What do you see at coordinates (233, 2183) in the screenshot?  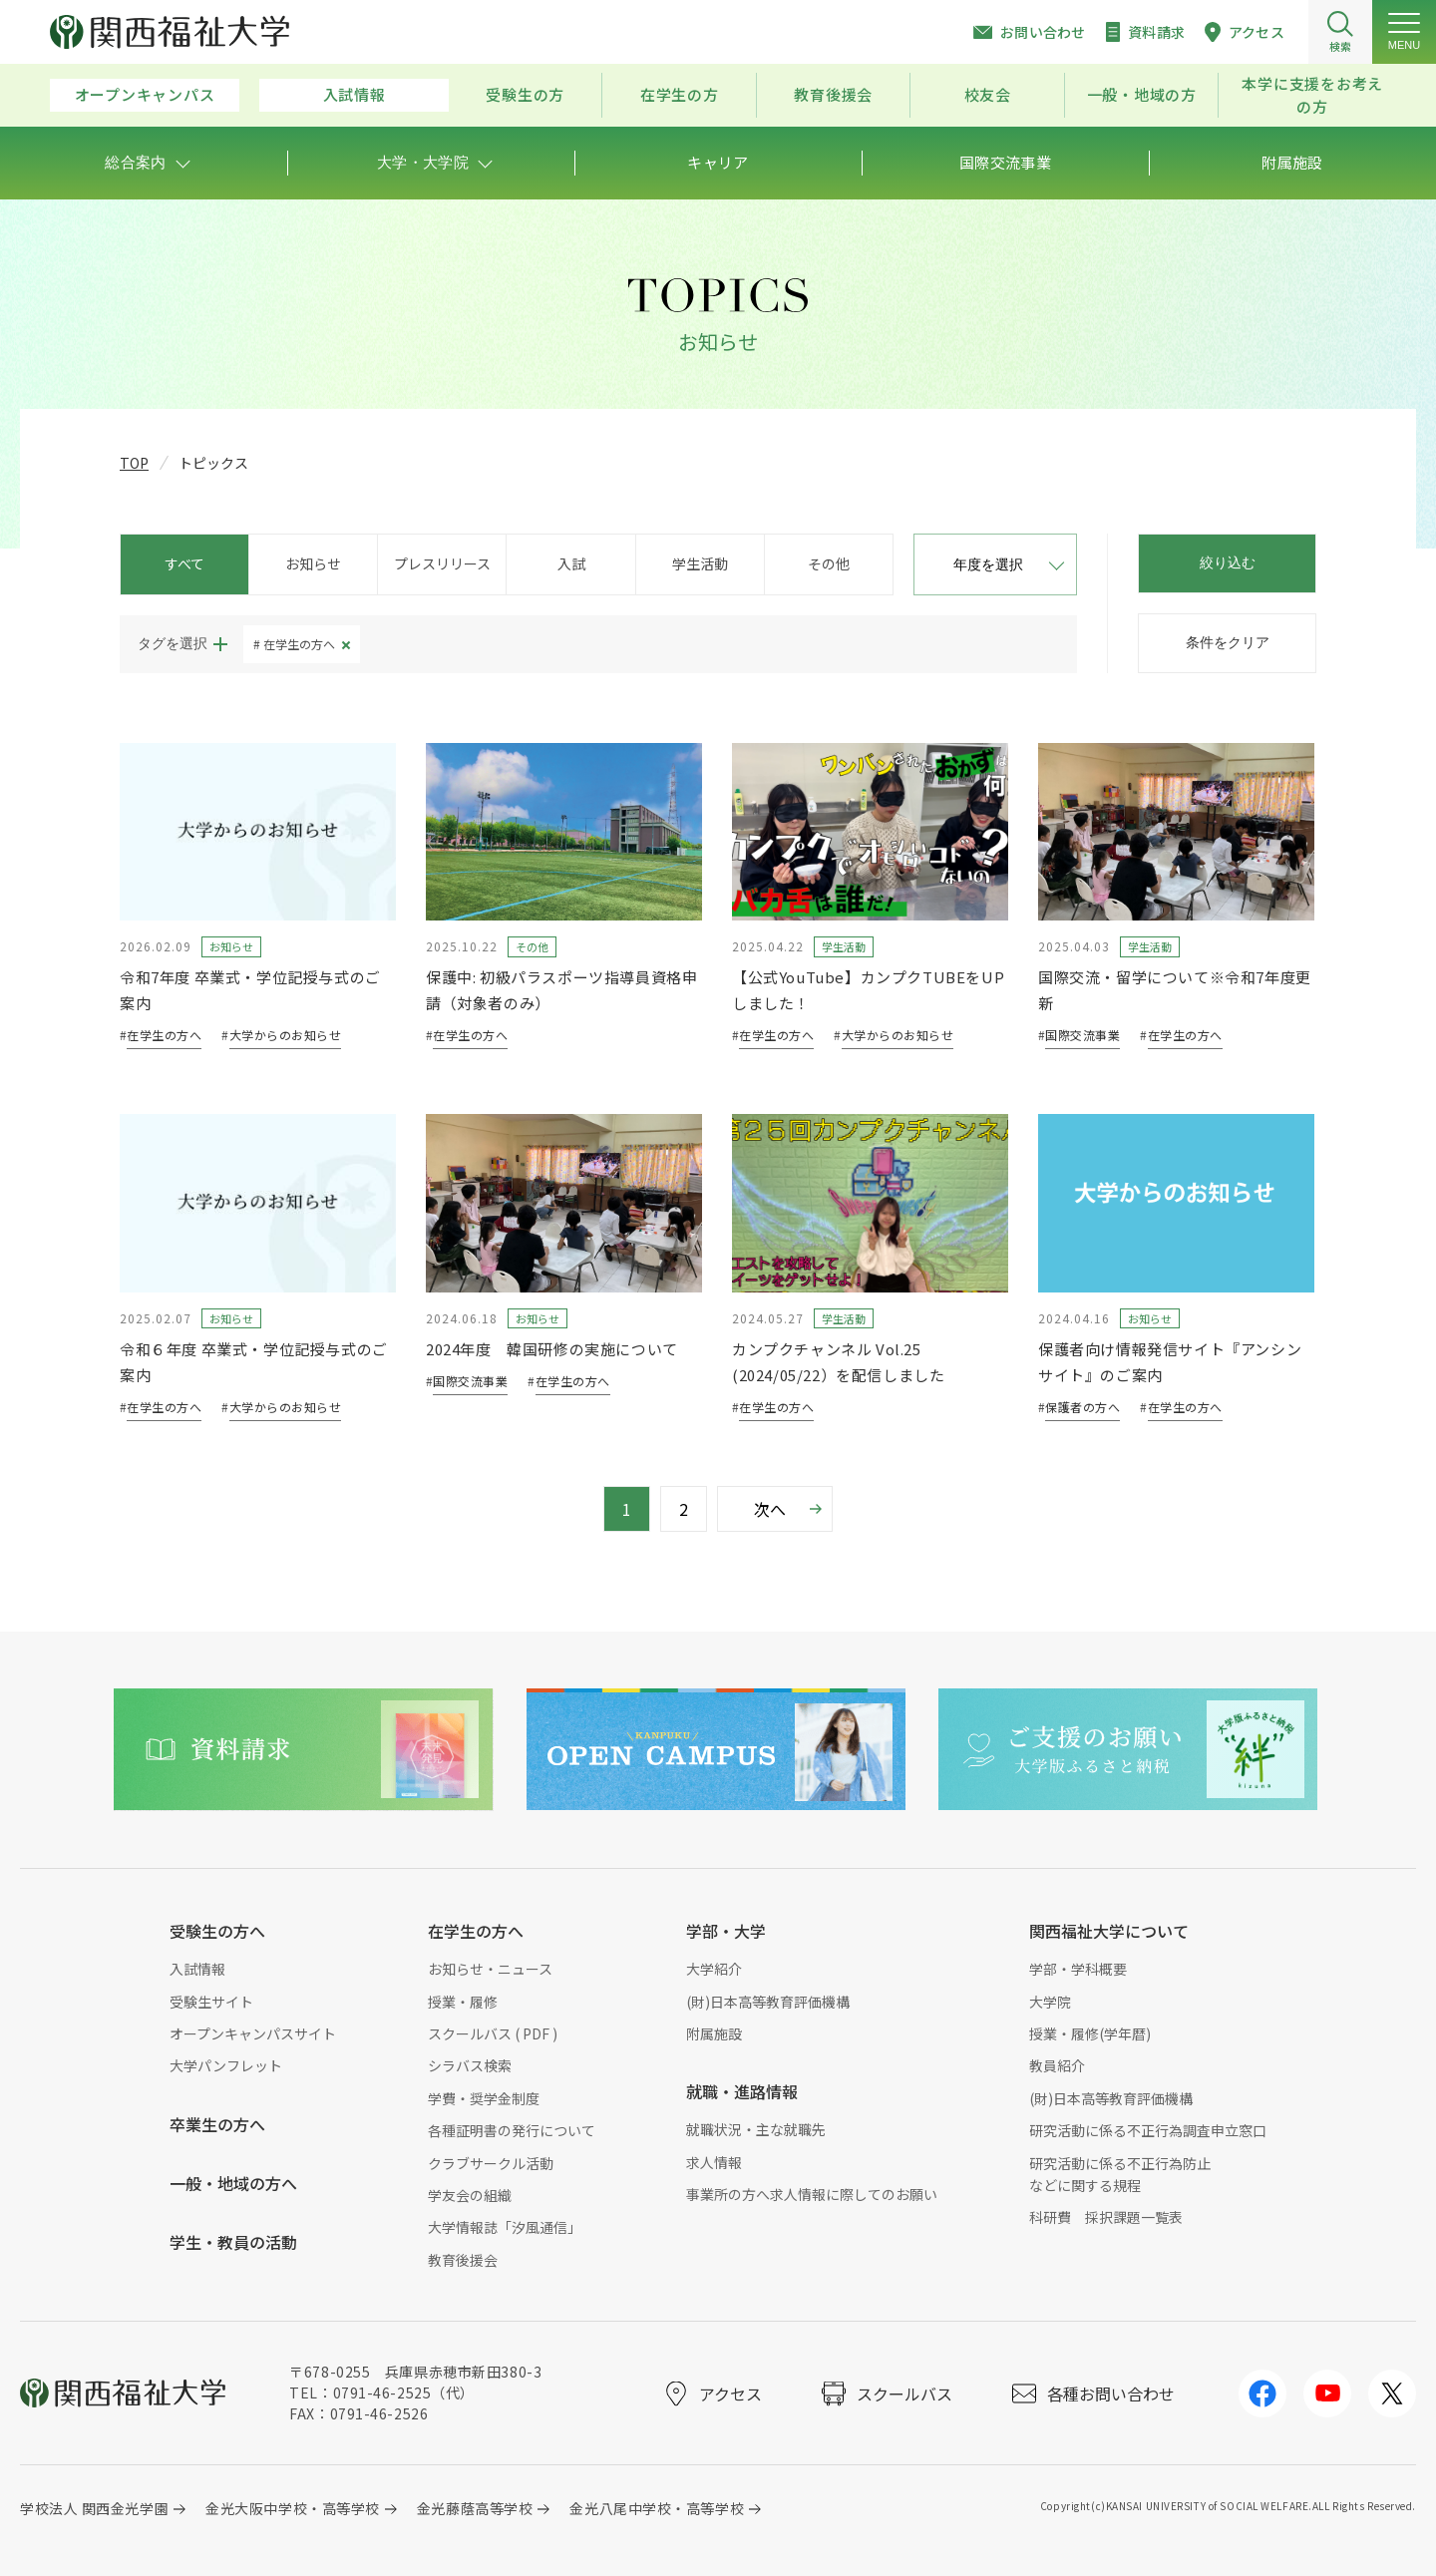 I see `一般・地域の方へ` at bounding box center [233, 2183].